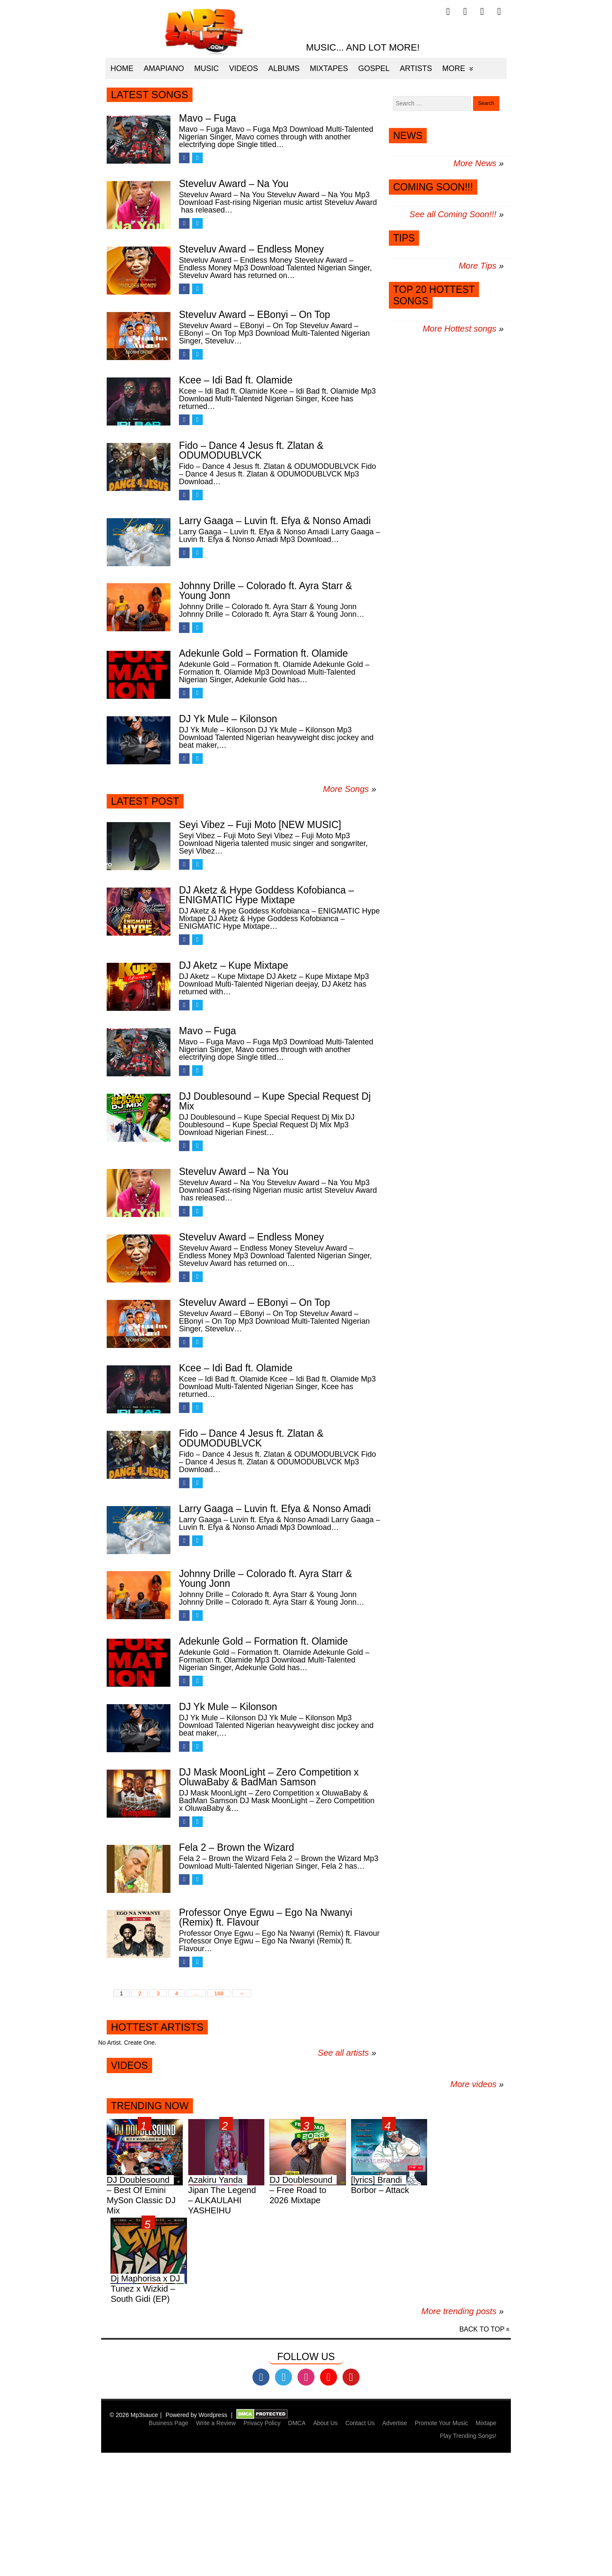 Image resolution: width=612 pixels, height=2576 pixels. I want to click on Fido – Dance 4 Jesus ft. Zlatan & ODUMODUBLVCK, so click(251, 450).